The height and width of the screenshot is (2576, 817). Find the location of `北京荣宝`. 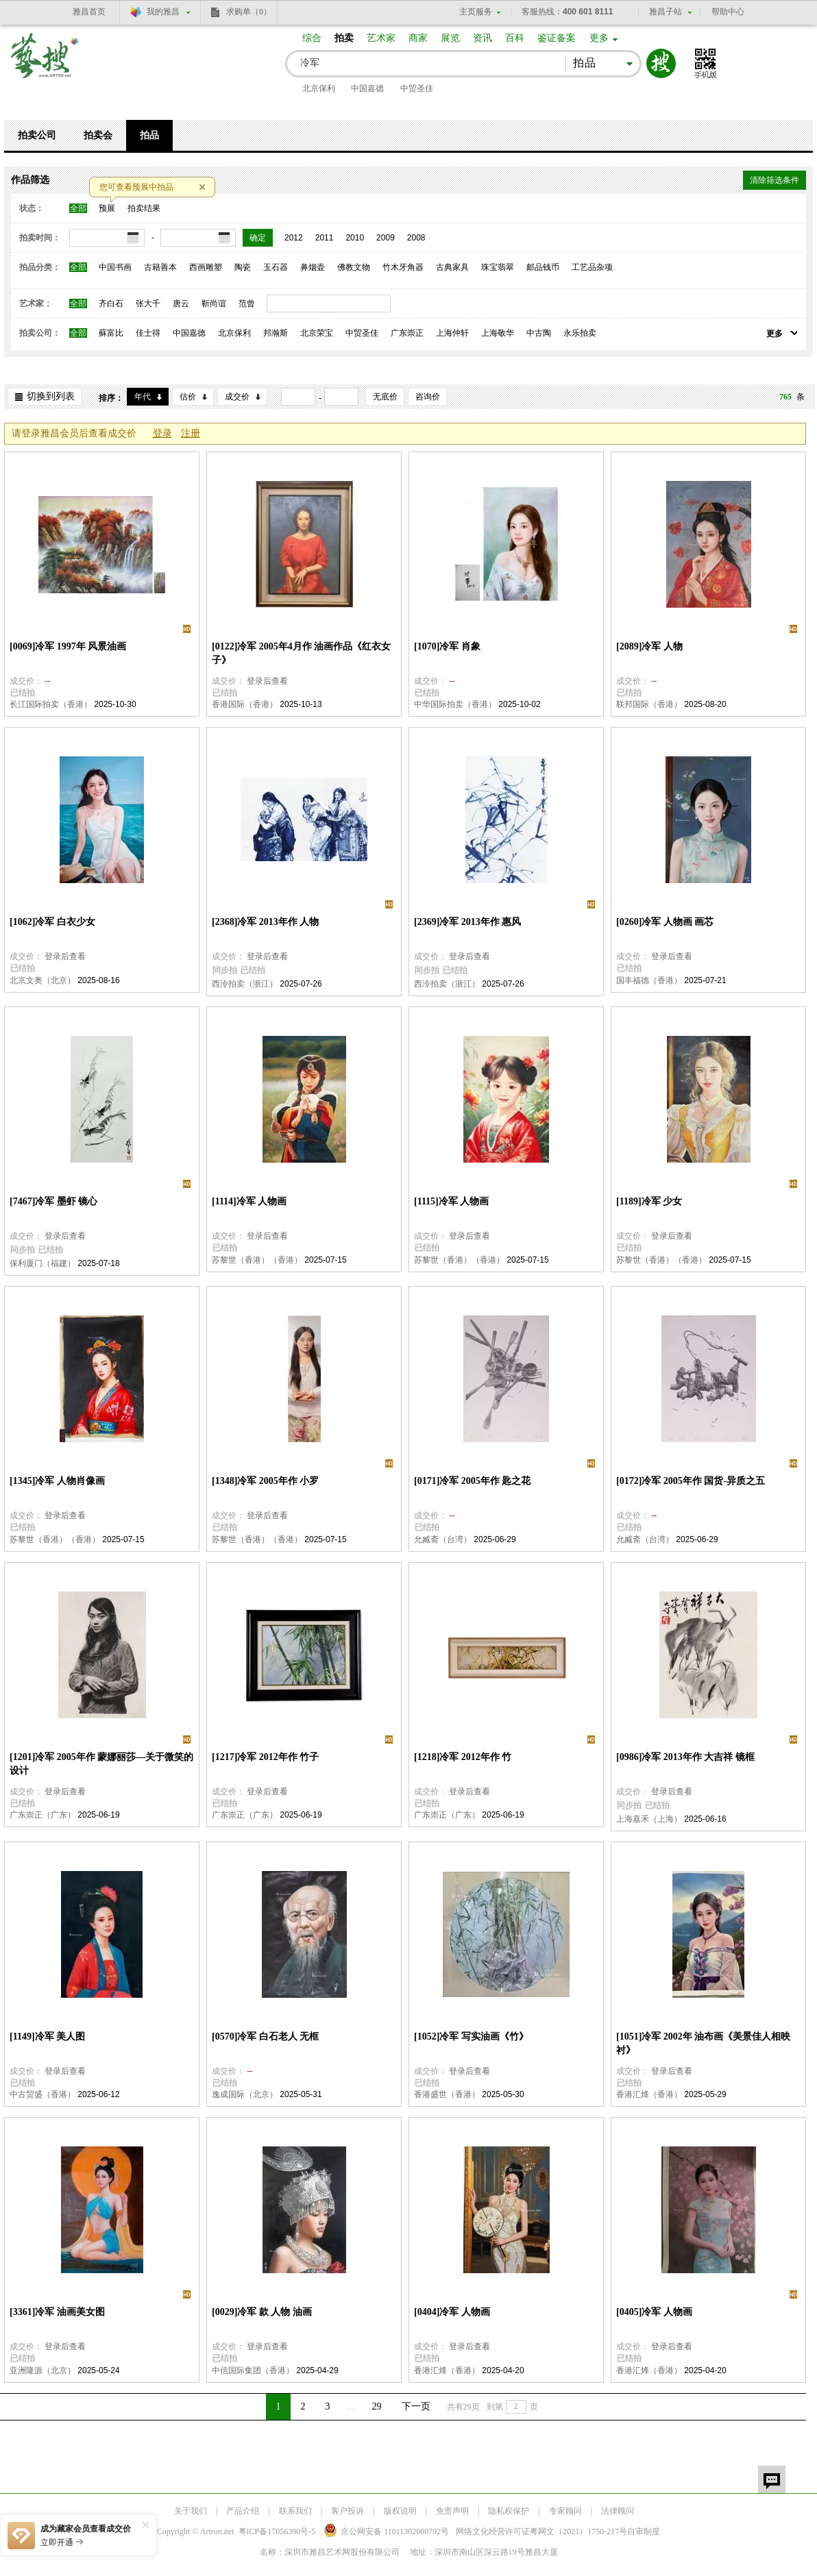

北京荣宝 is located at coordinates (316, 333).